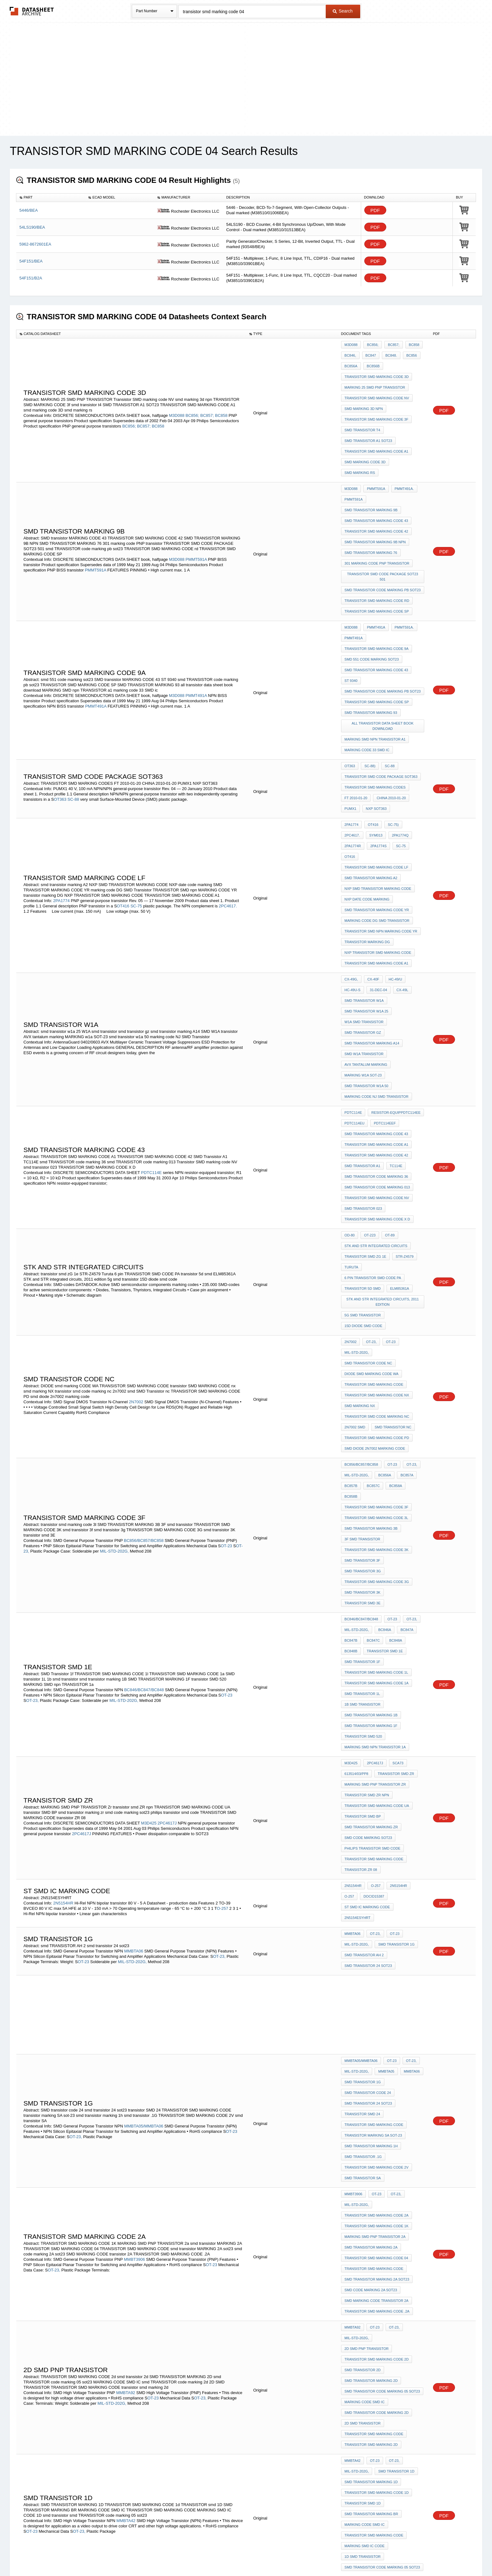 Image resolution: width=492 pixels, height=2576 pixels. I want to click on smd transistor 2d, so click(363, 1958).